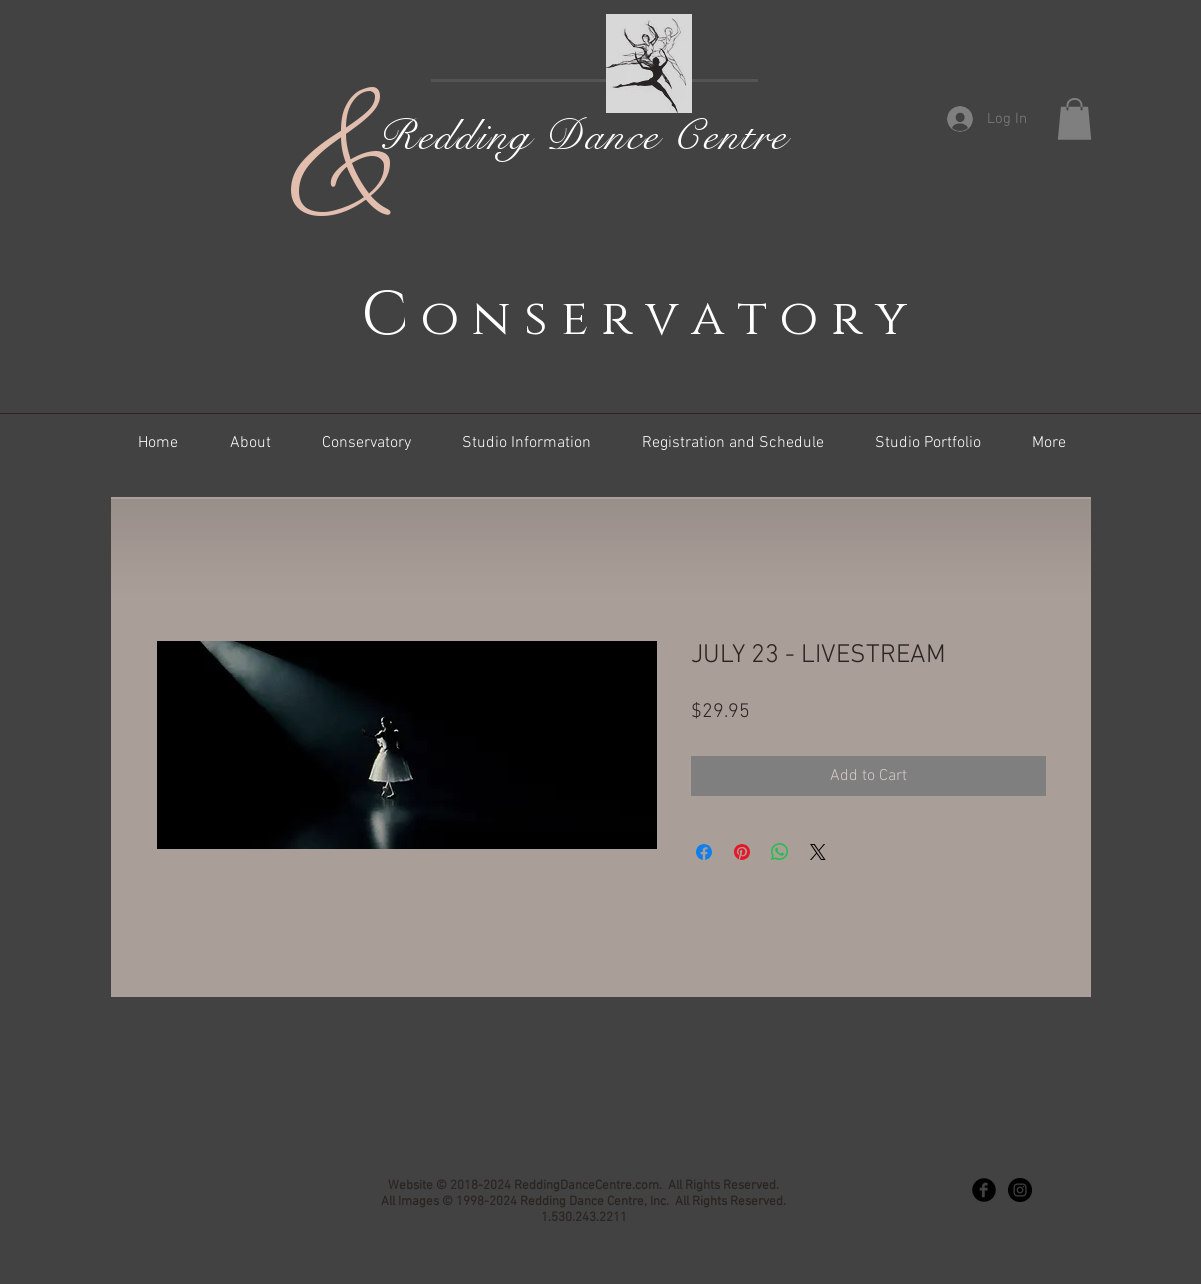 The width and height of the screenshot is (1201, 1284). What do you see at coordinates (984, 1190) in the screenshot?
I see `[Facebook Black Round]` at bounding box center [984, 1190].